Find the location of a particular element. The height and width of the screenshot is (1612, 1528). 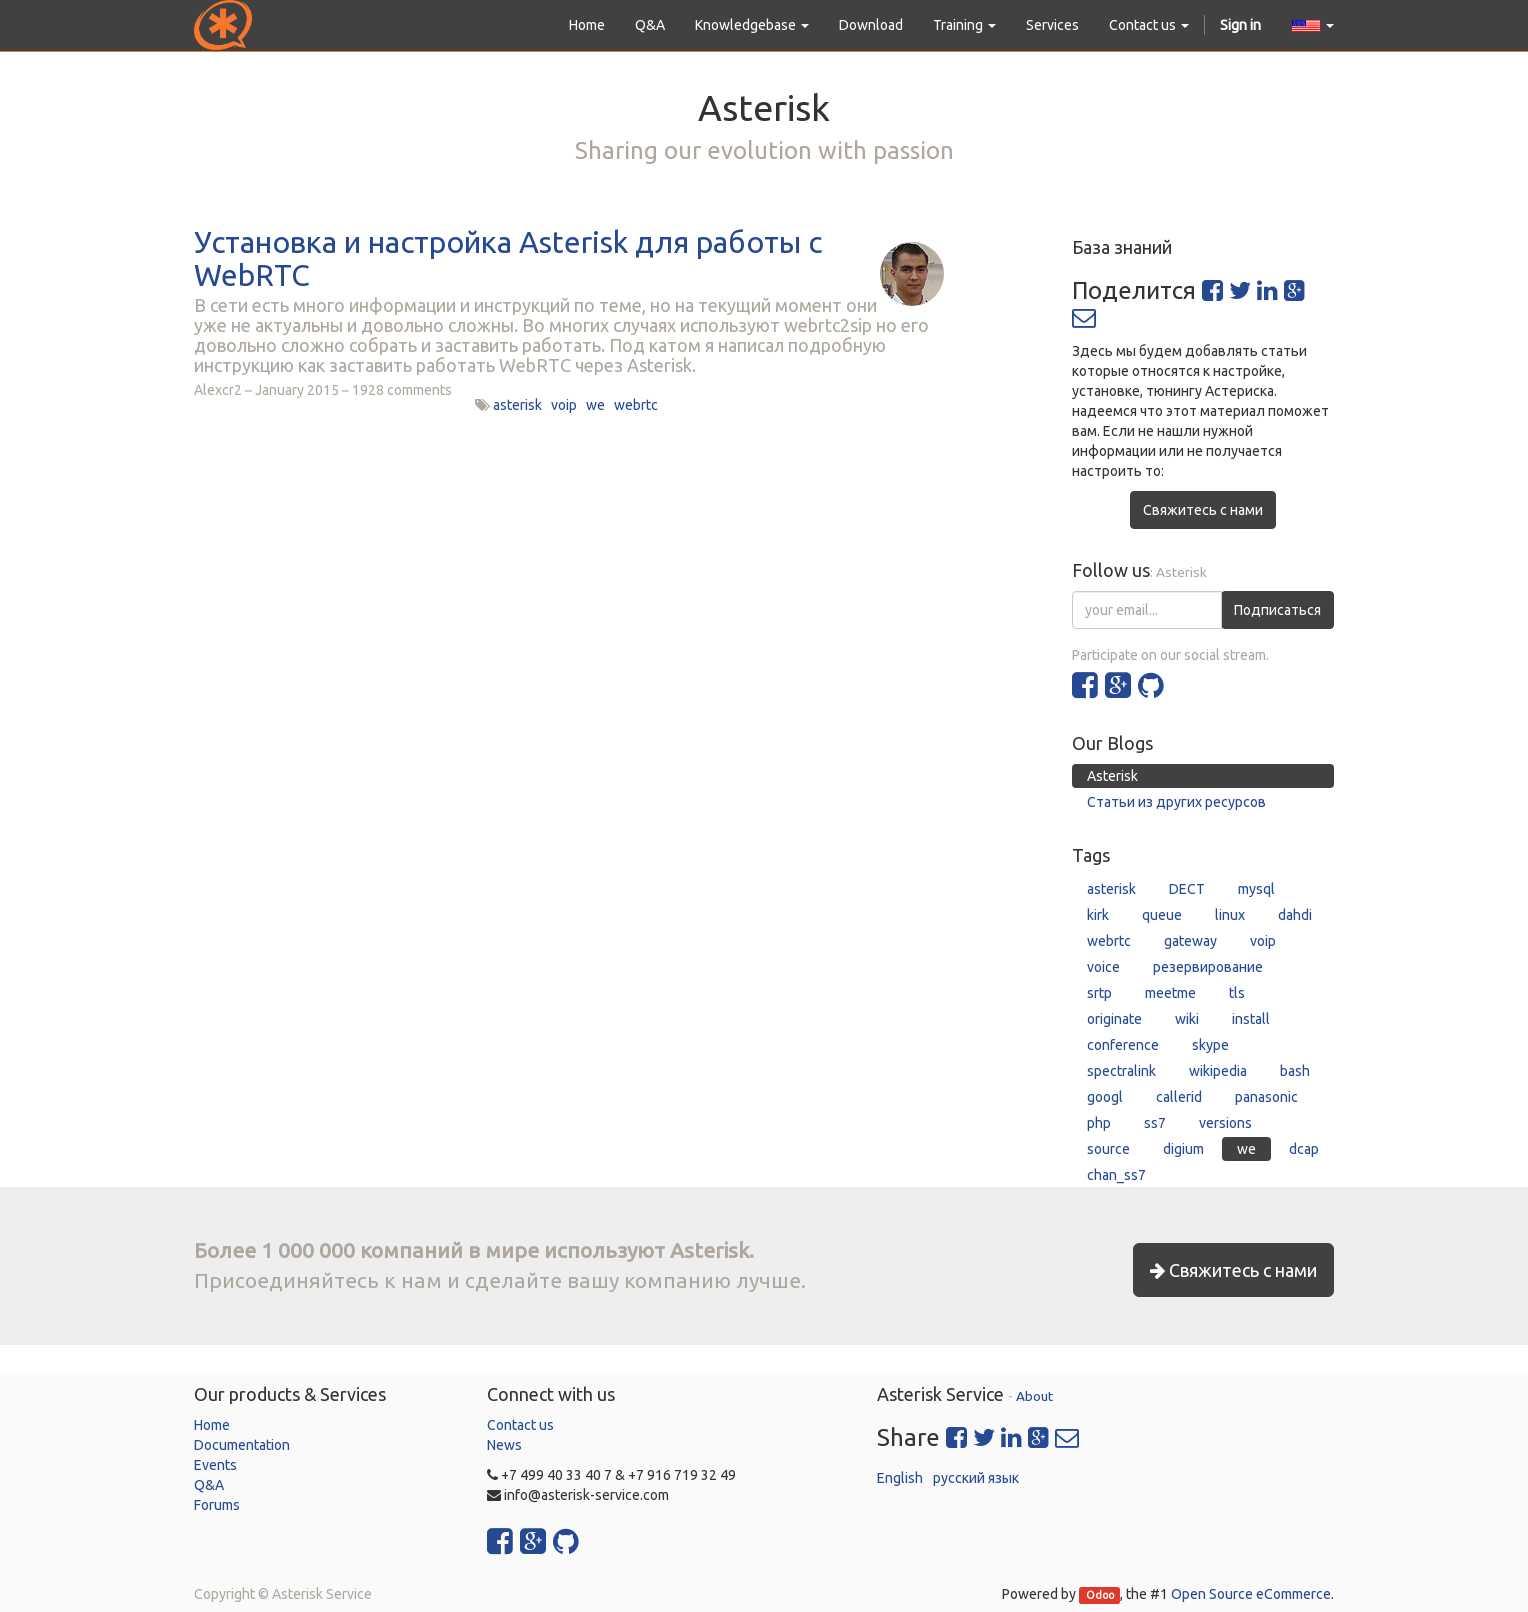

asterisk is located at coordinates (517, 405).